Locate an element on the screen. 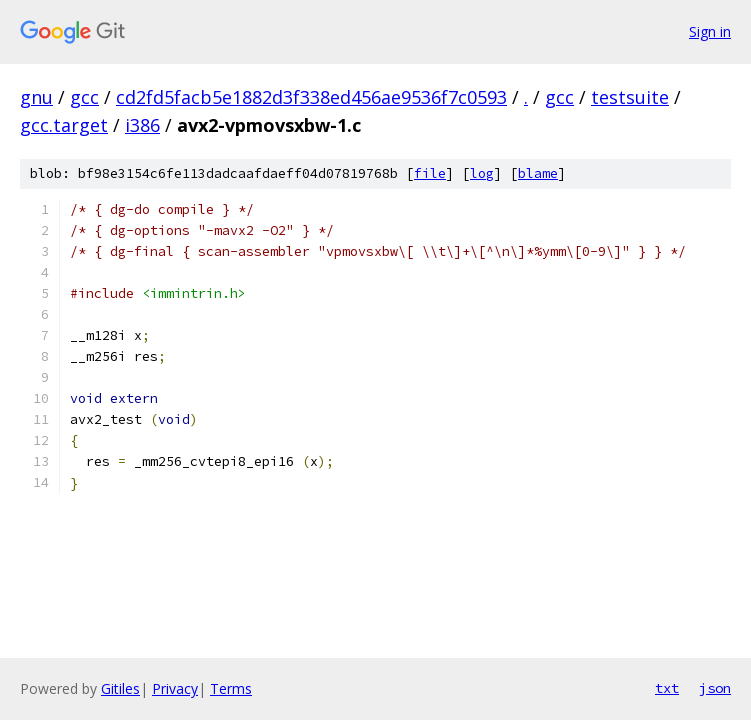  gcc is located at coordinates (84, 97).